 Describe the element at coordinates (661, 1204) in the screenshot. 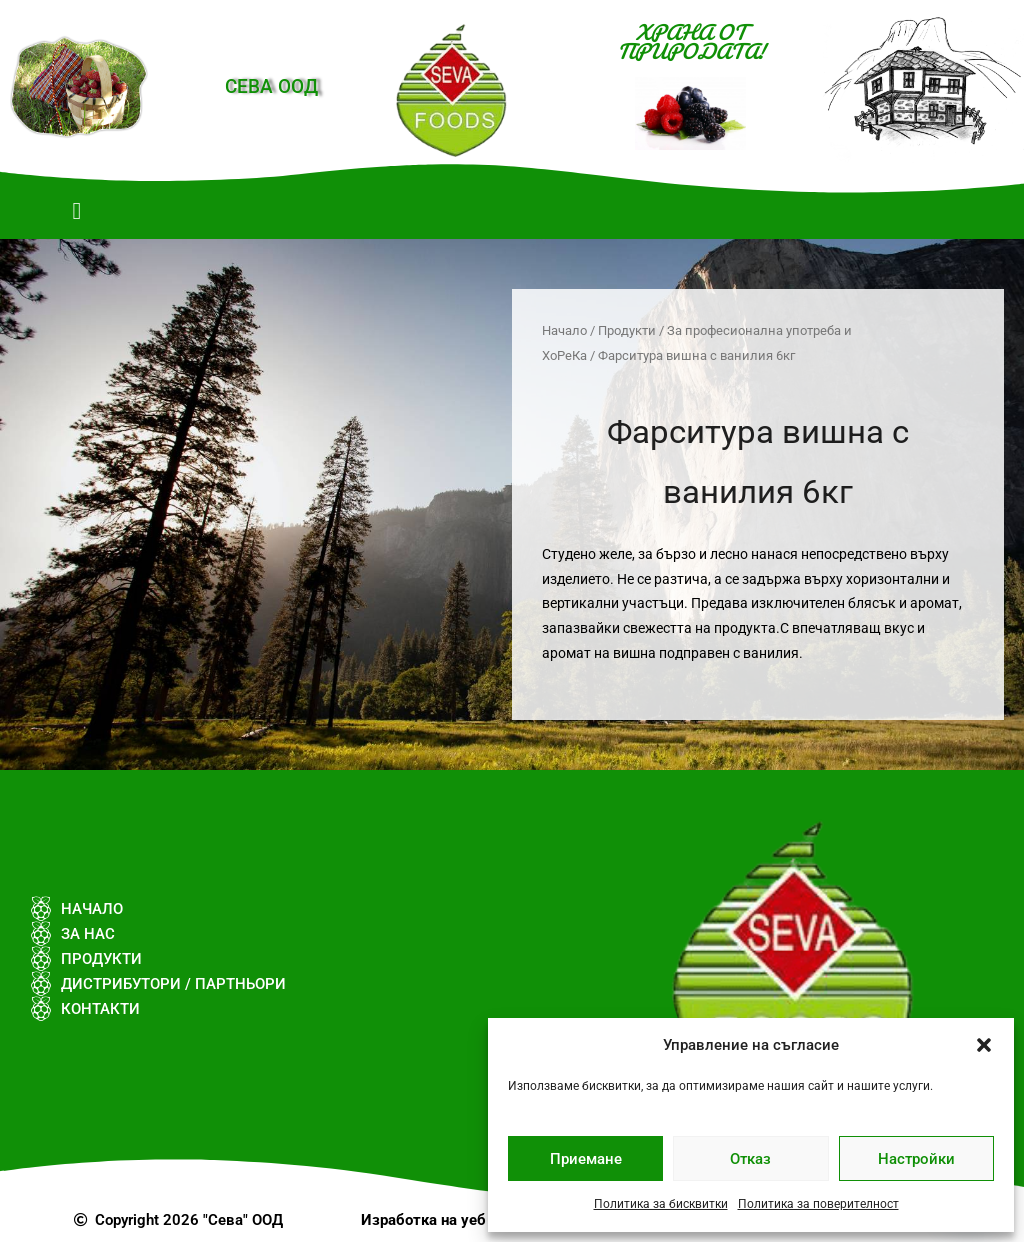

I see `Политика за бисквитки` at that location.